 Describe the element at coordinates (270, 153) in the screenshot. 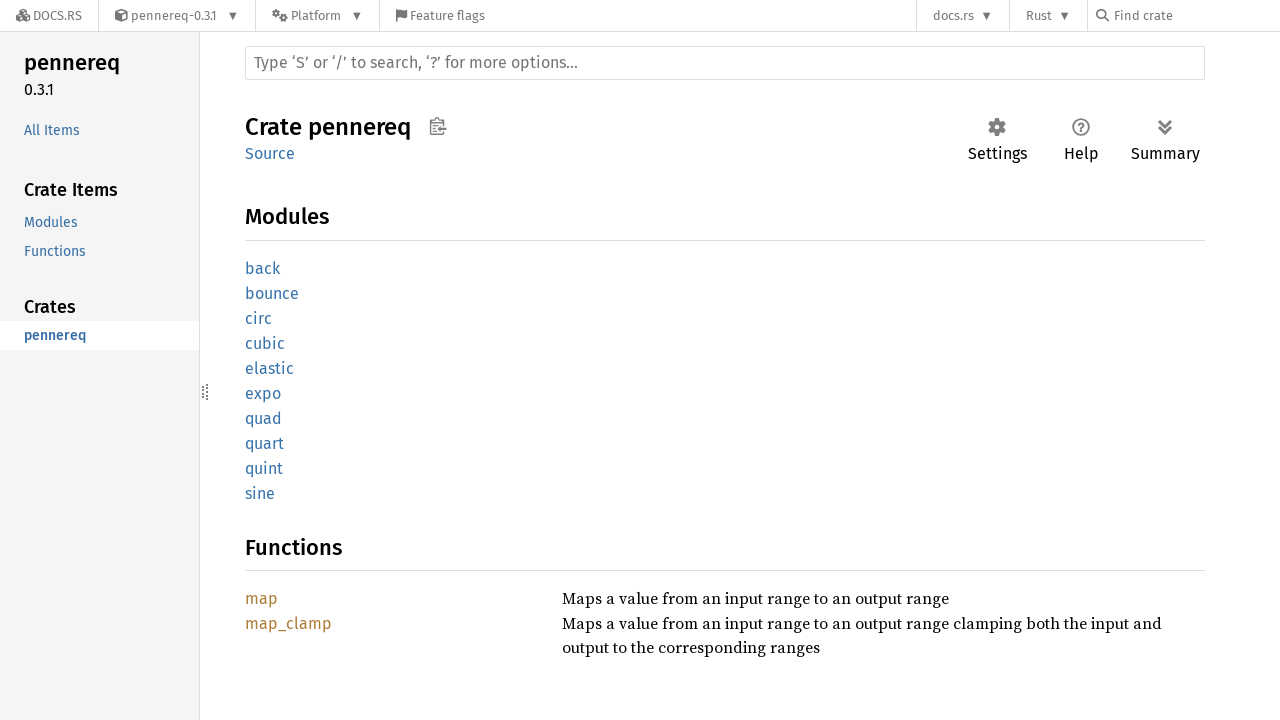

I see `Source` at that location.